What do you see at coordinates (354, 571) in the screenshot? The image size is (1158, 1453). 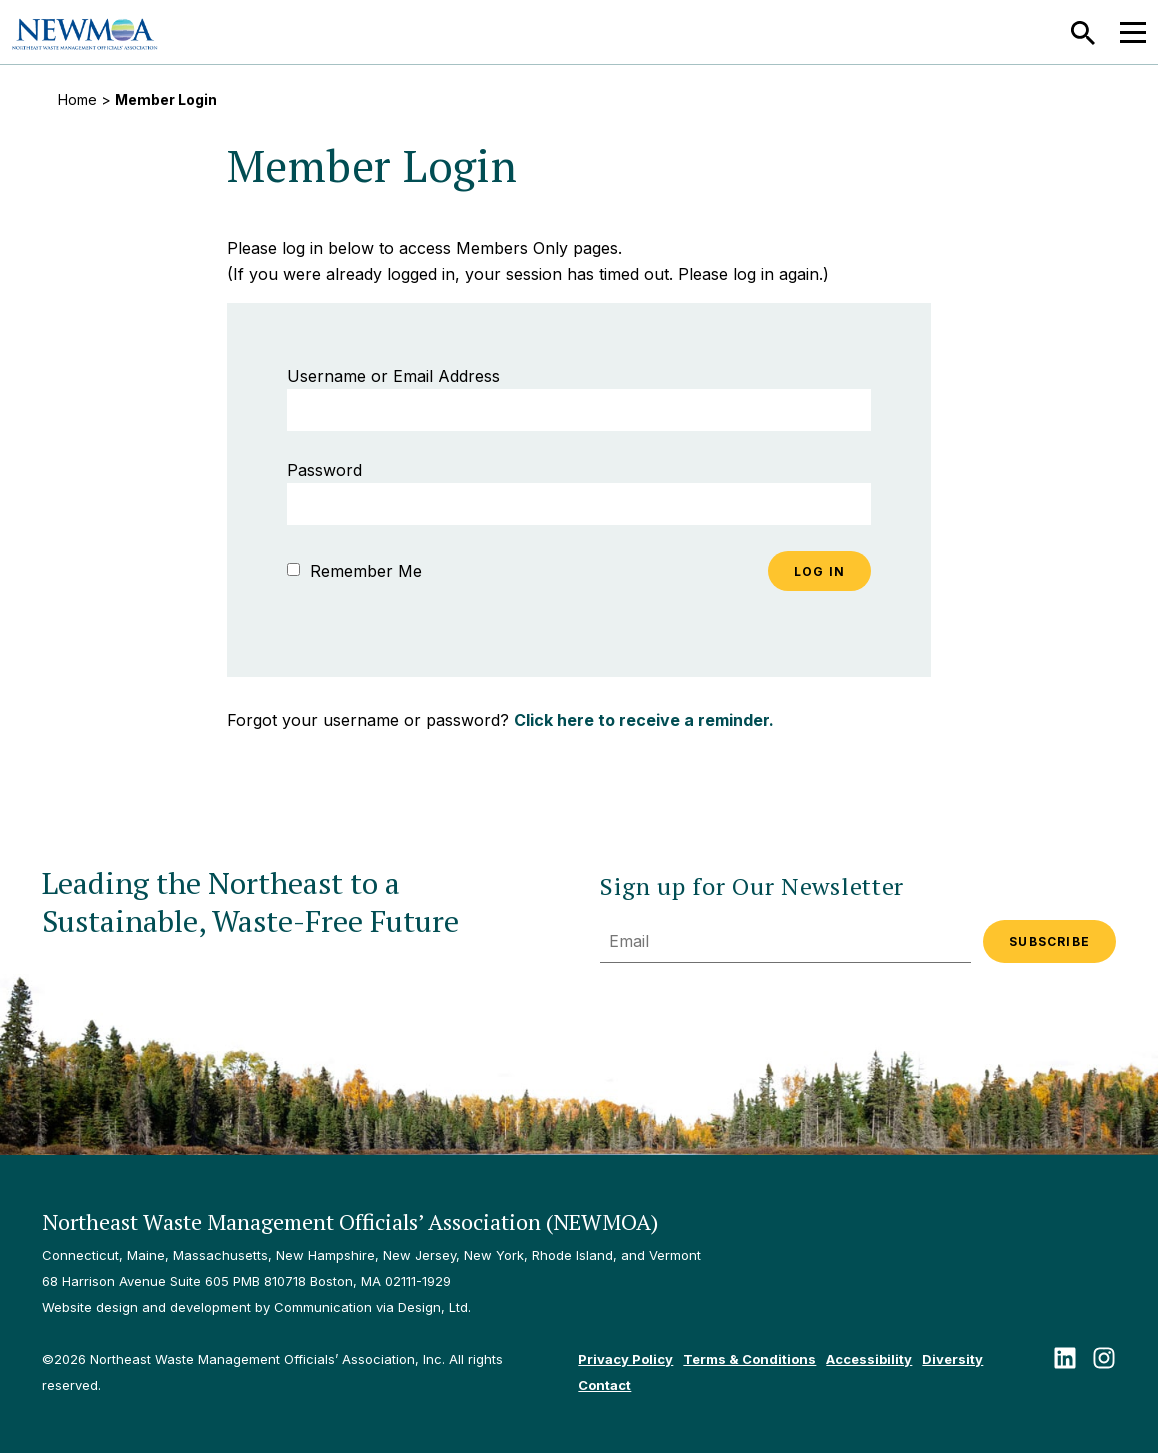 I see `Remember Me` at bounding box center [354, 571].